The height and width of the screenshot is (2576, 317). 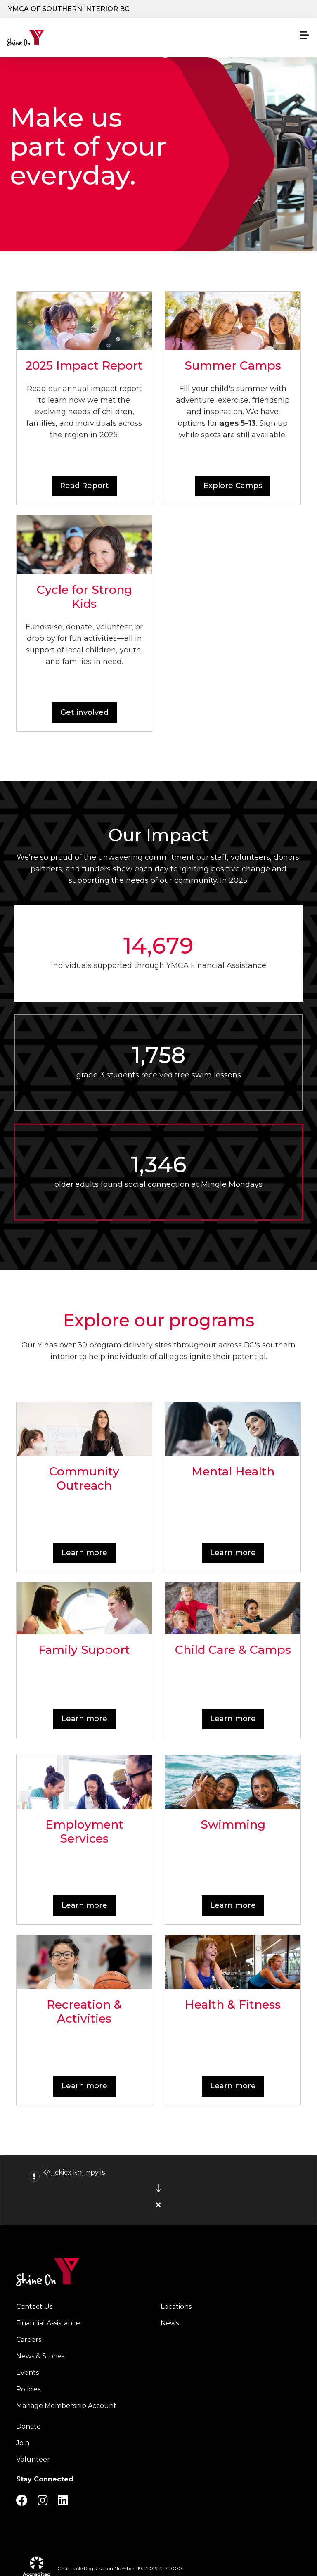 I want to click on [Menu toggle], so click(x=304, y=35).